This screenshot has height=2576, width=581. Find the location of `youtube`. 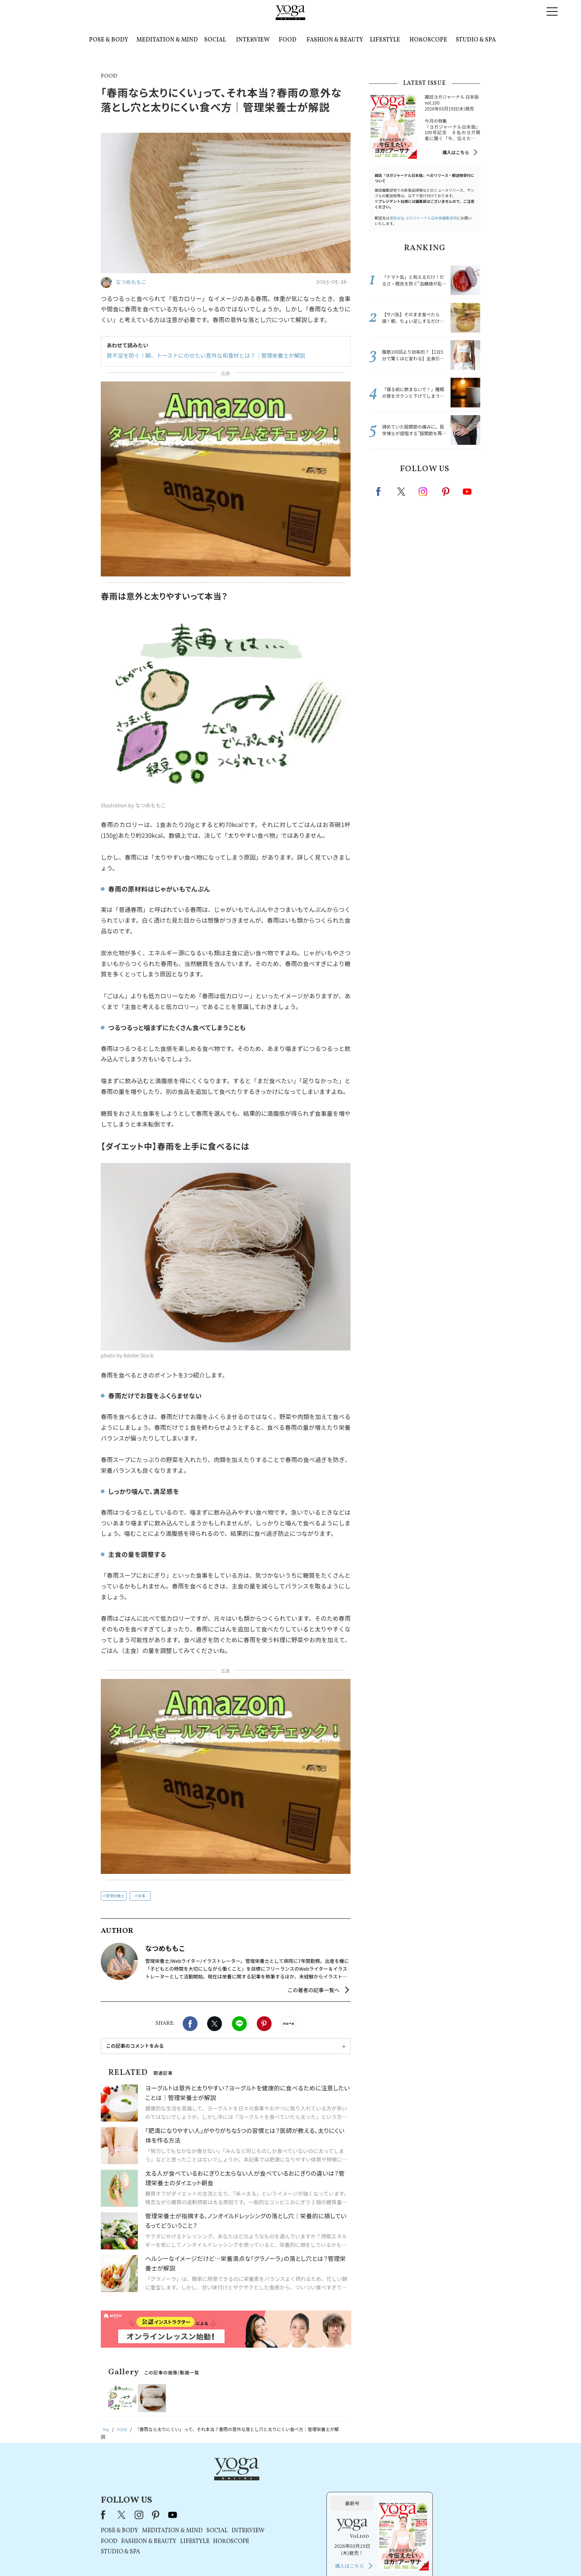

youtube is located at coordinates (267, 2389).